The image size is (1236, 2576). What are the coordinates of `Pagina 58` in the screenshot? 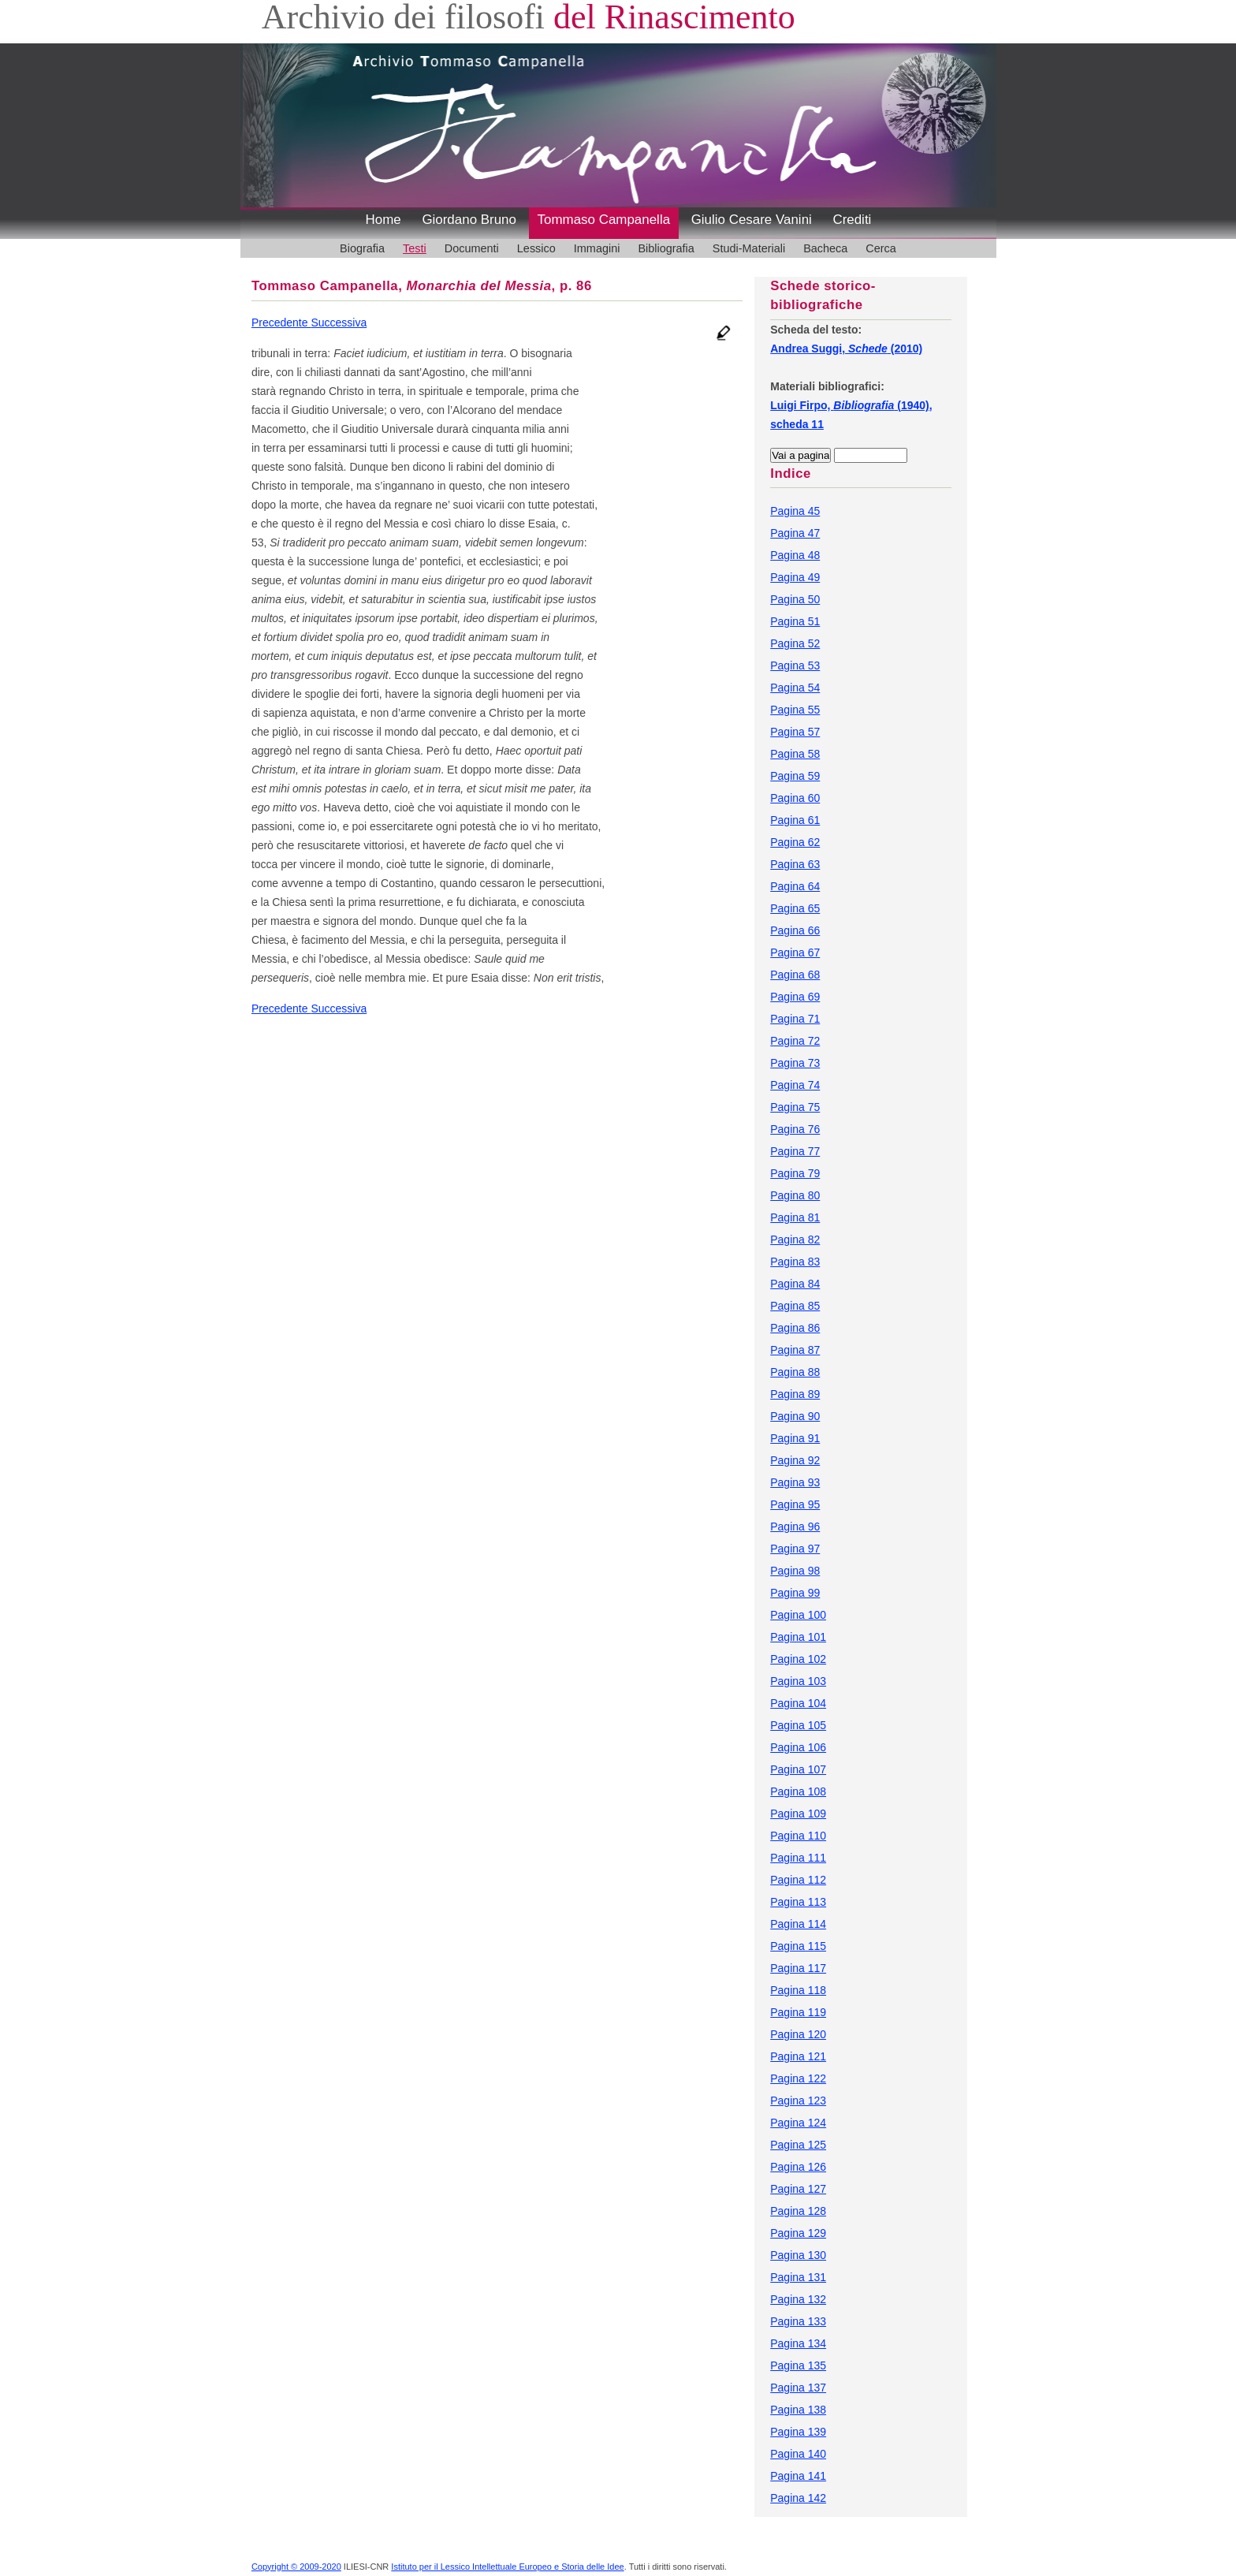 It's located at (795, 753).